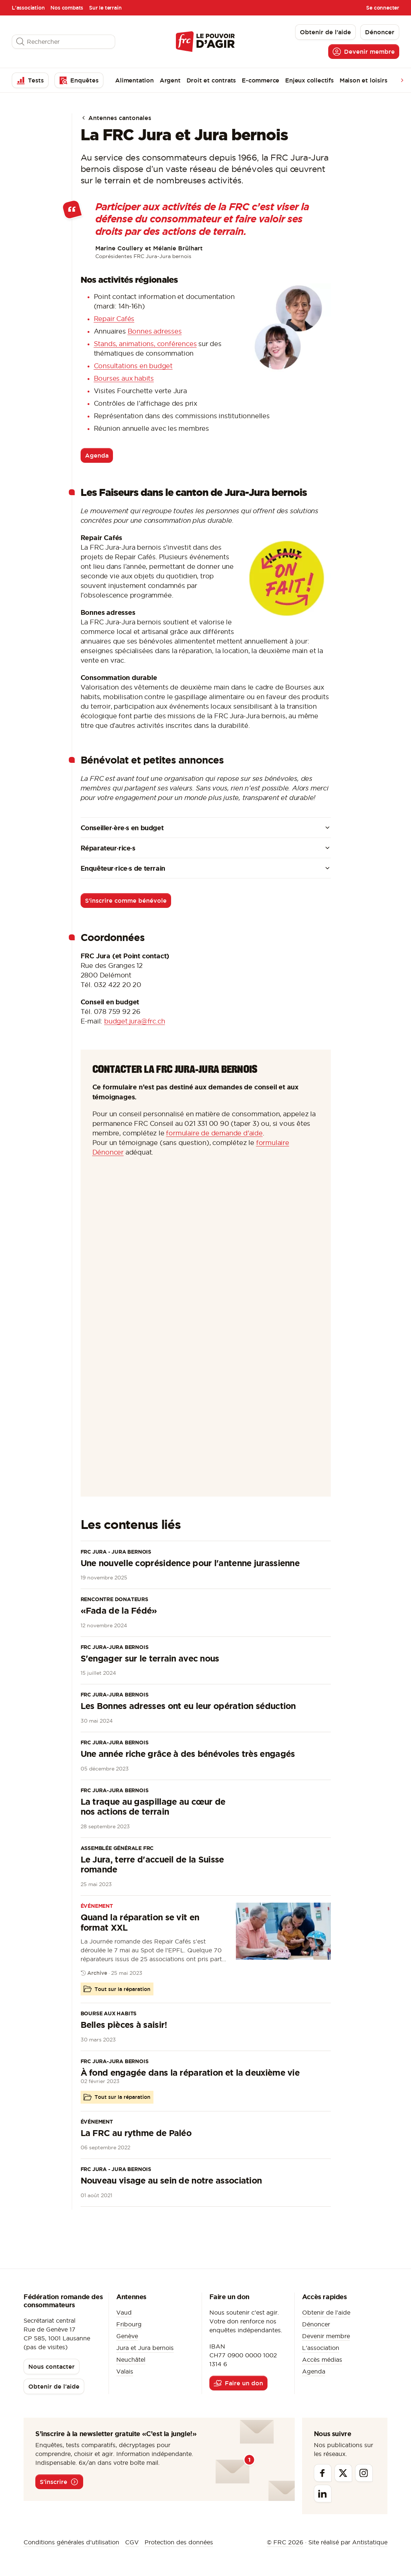 The width and height of the screenshot is (411, 2576). What do you see at coordinates (136, 2133) in the screenshot?
I see `La FRC au rythme de Paléo` at bounding box center [136, 2133].